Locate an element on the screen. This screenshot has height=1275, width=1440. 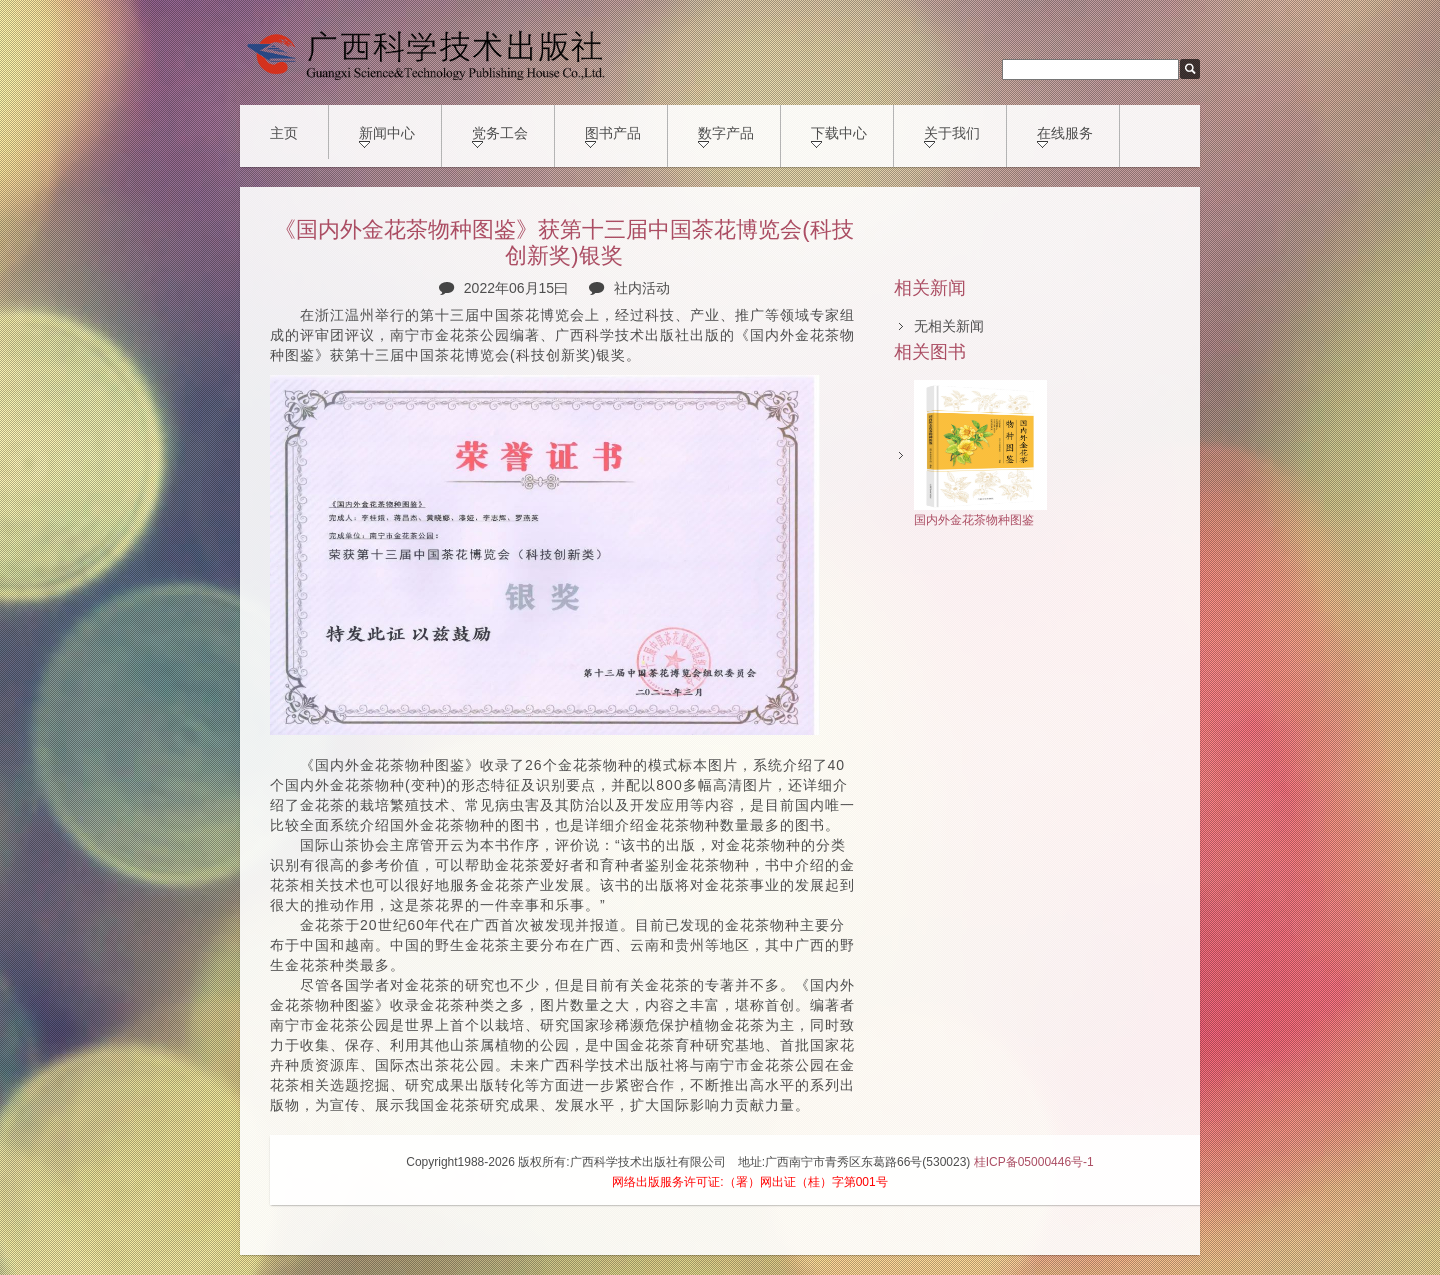
新闻中心 is located at coordinates (387, 136).